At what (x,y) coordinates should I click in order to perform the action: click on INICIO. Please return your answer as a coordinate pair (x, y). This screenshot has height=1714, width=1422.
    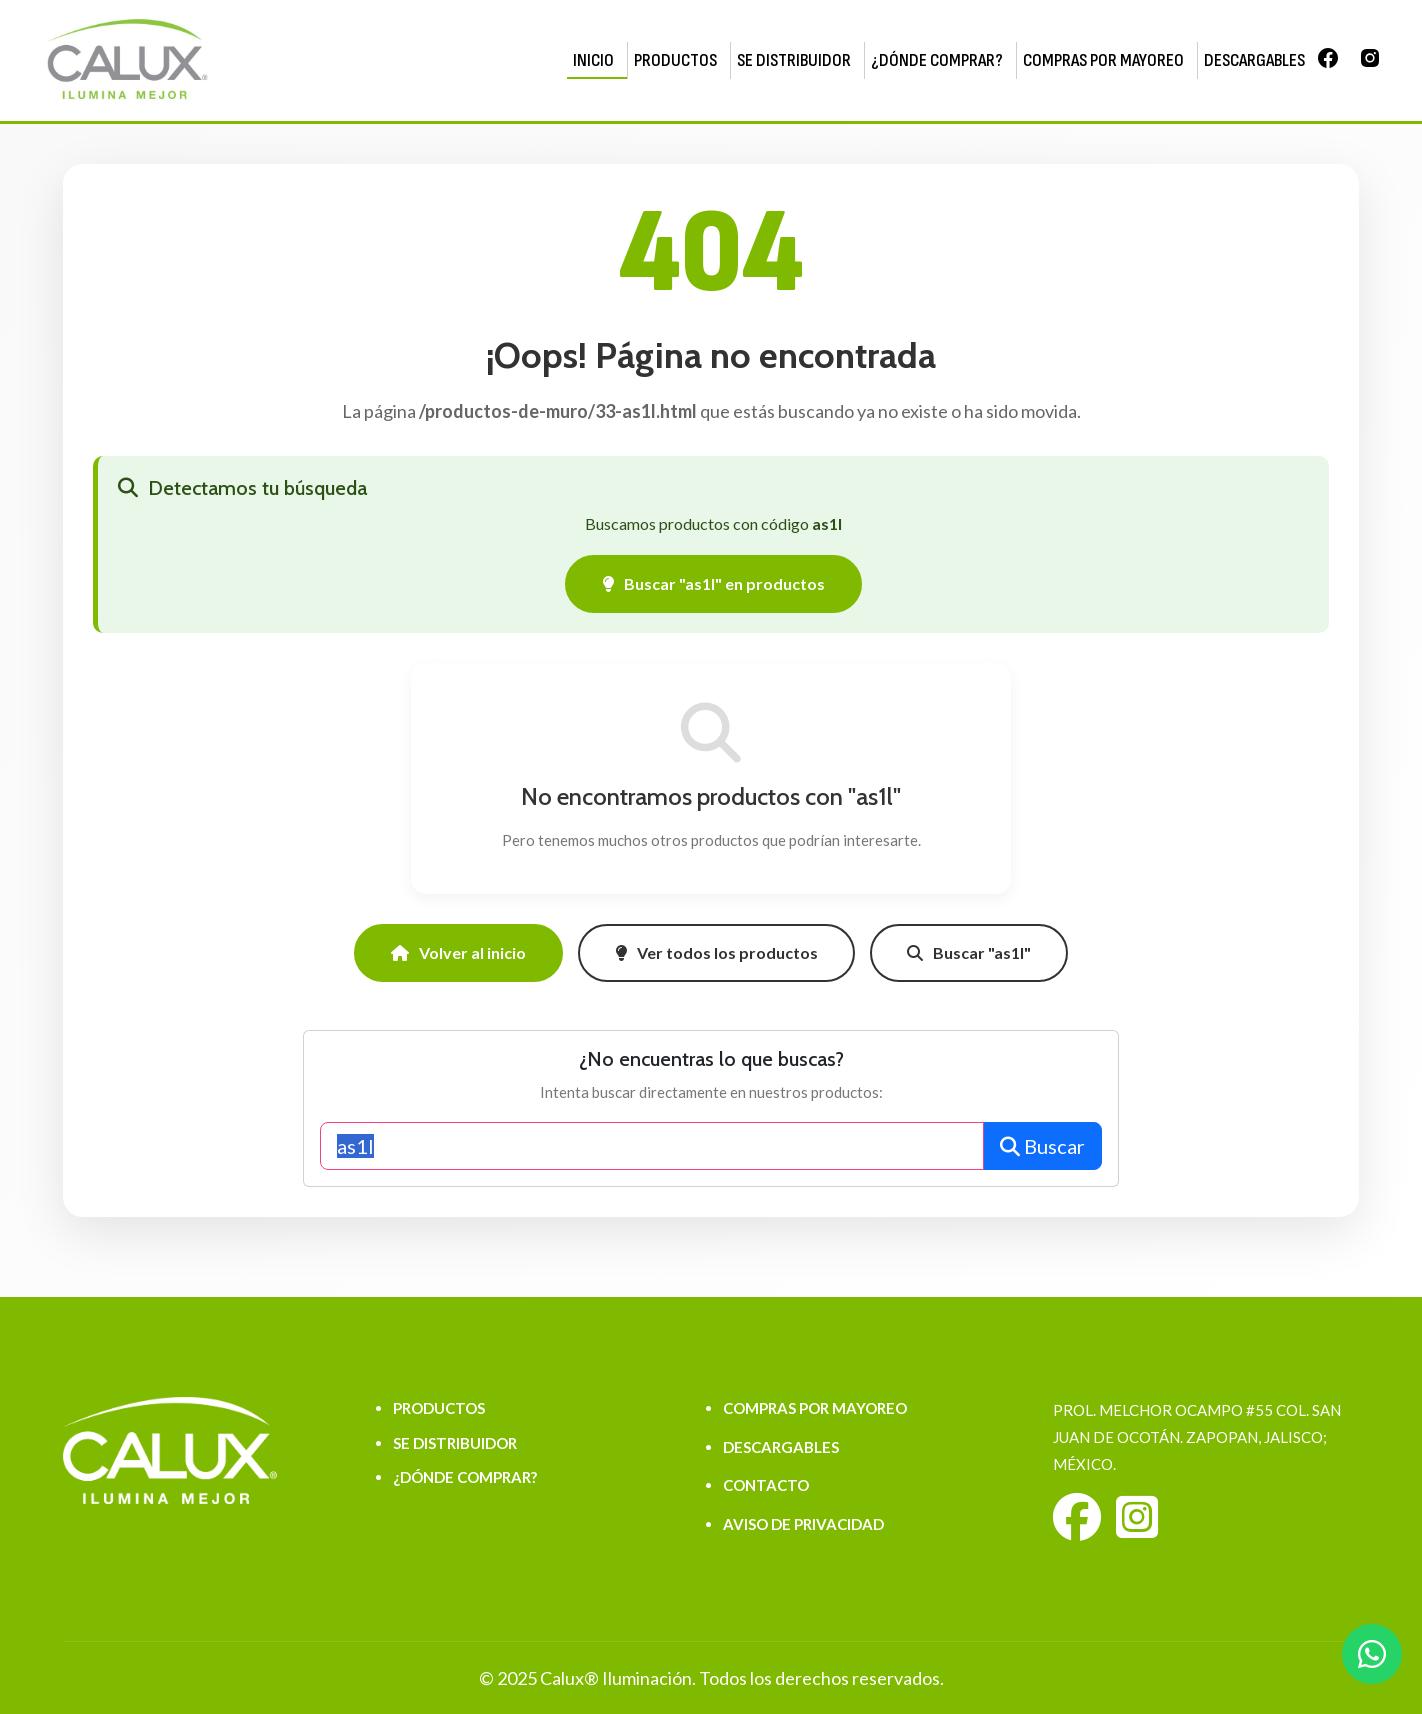
    Looking at the image, I should click on (593, 60).